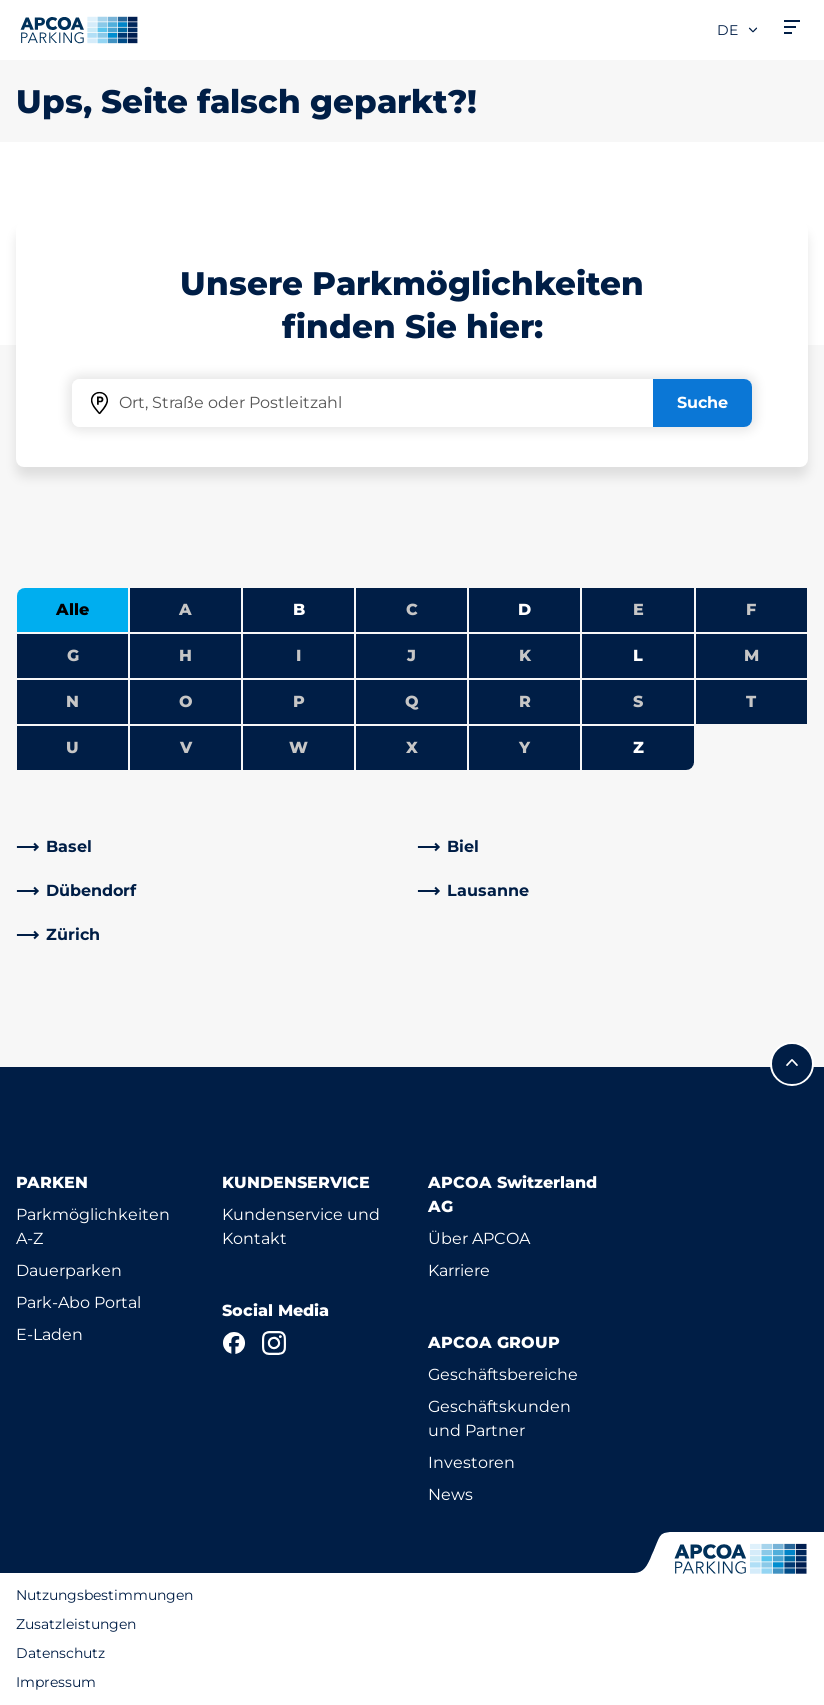  What do you see at coordinates (503, 1374) in the screenshot?
I see `Geschäftsbereiche` at bounding box center [503, 1374].